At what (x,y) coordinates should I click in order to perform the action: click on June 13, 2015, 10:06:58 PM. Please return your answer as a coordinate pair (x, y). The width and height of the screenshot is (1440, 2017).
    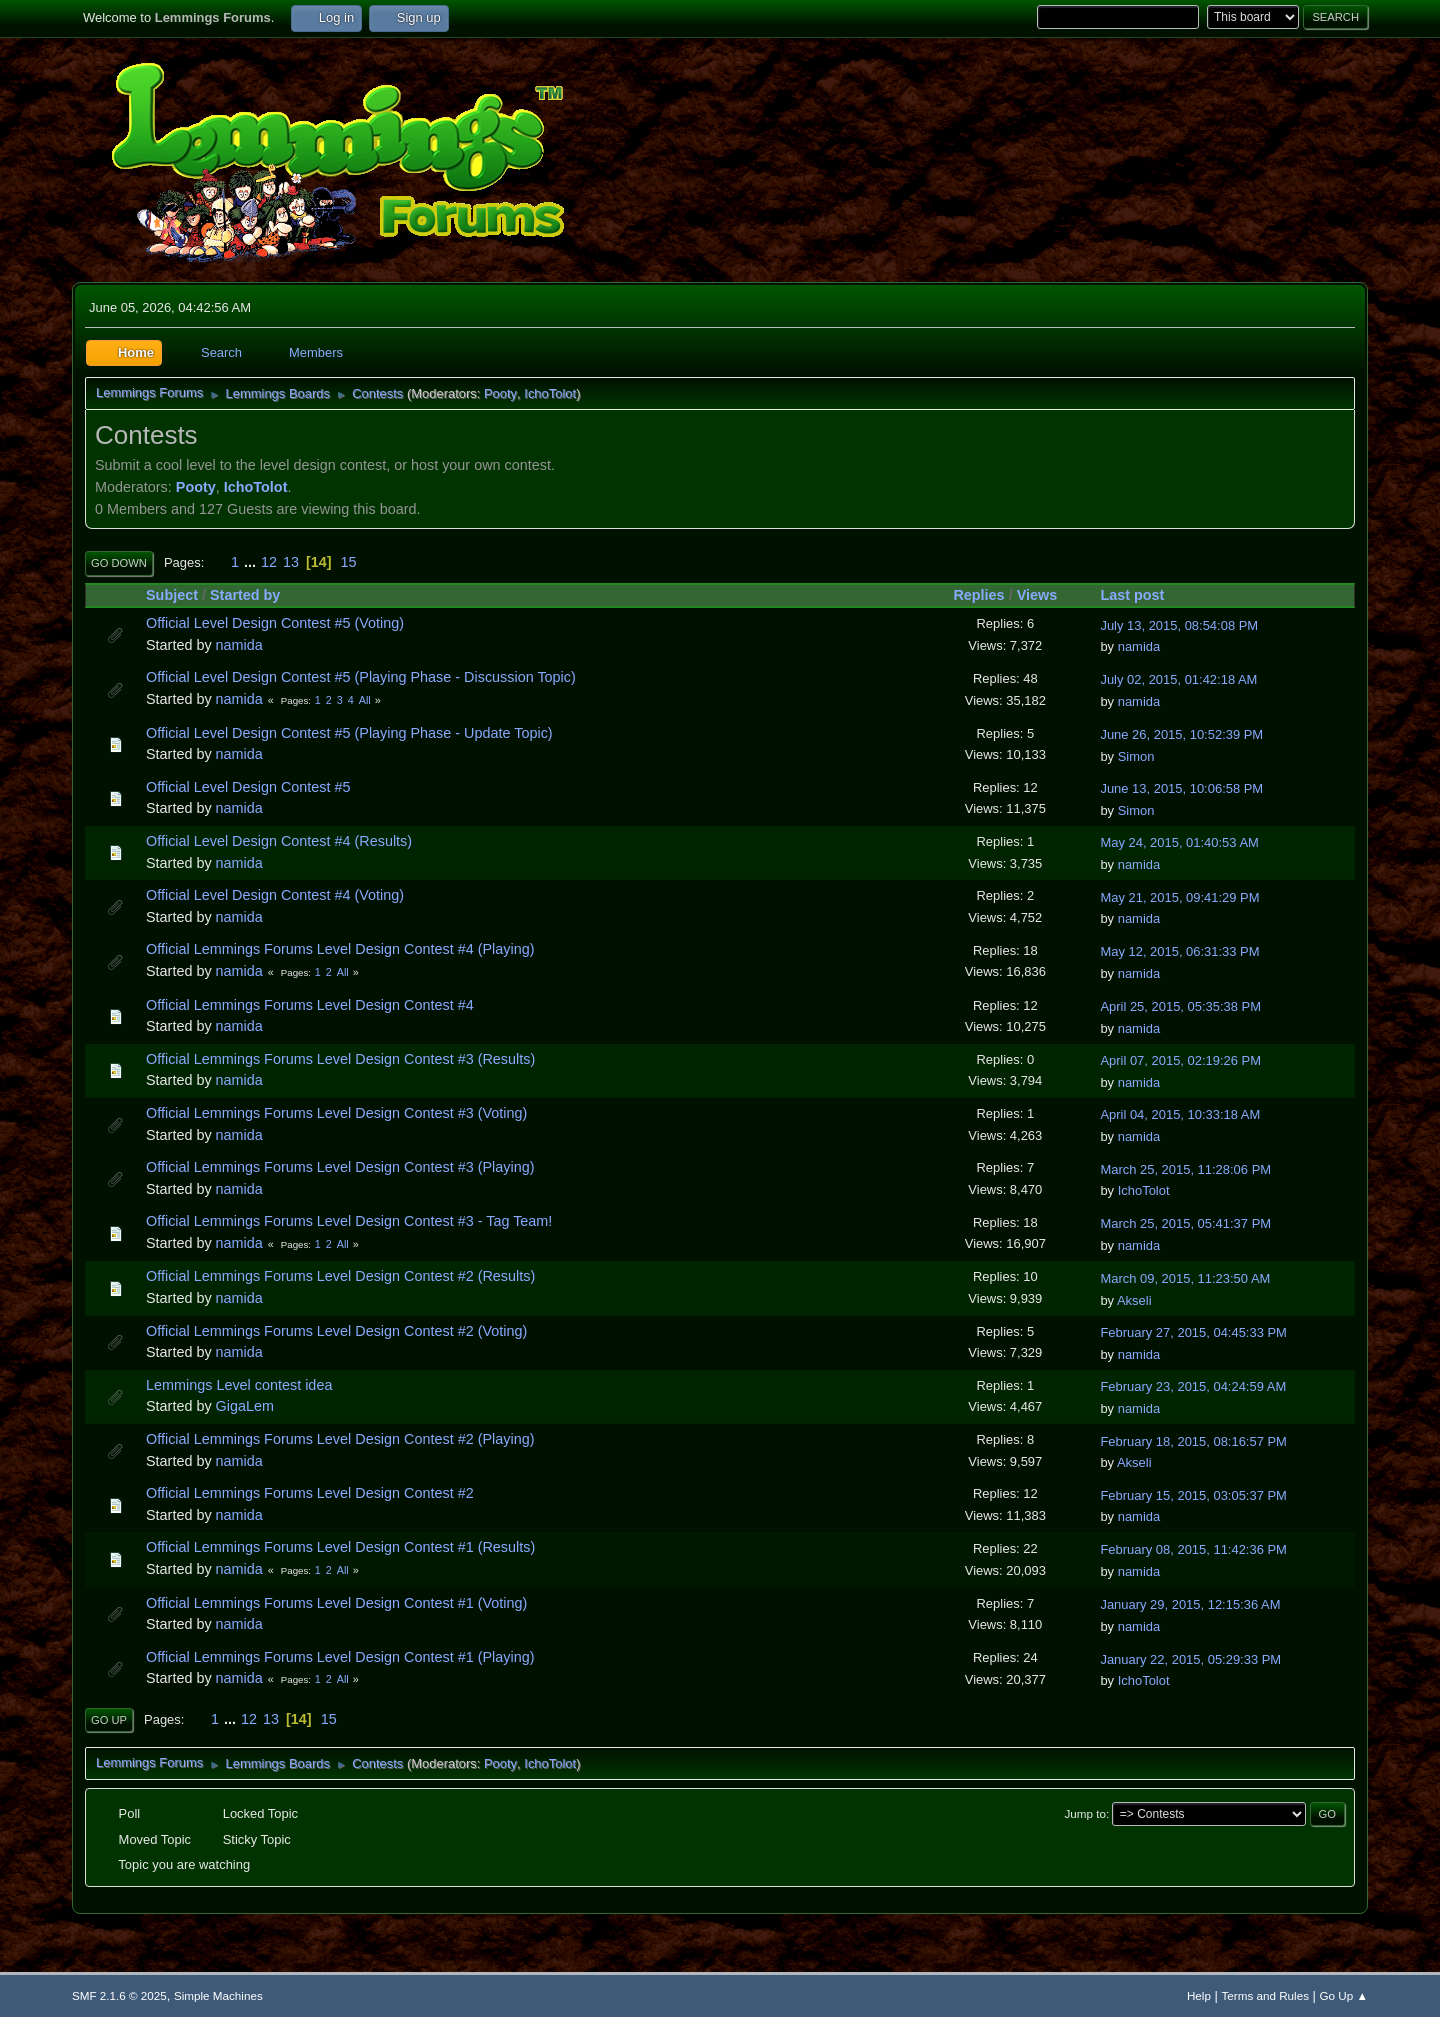
    Looking at the image, I should click on (1181, 788).